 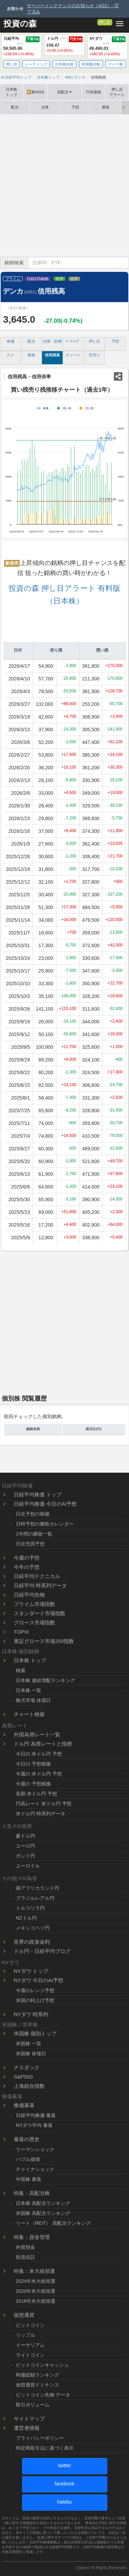 What do you see at coordinates (43, 2203) in the screenshot?
I see `日本株 高配当ランキング` at bounding box center [43, 2203].